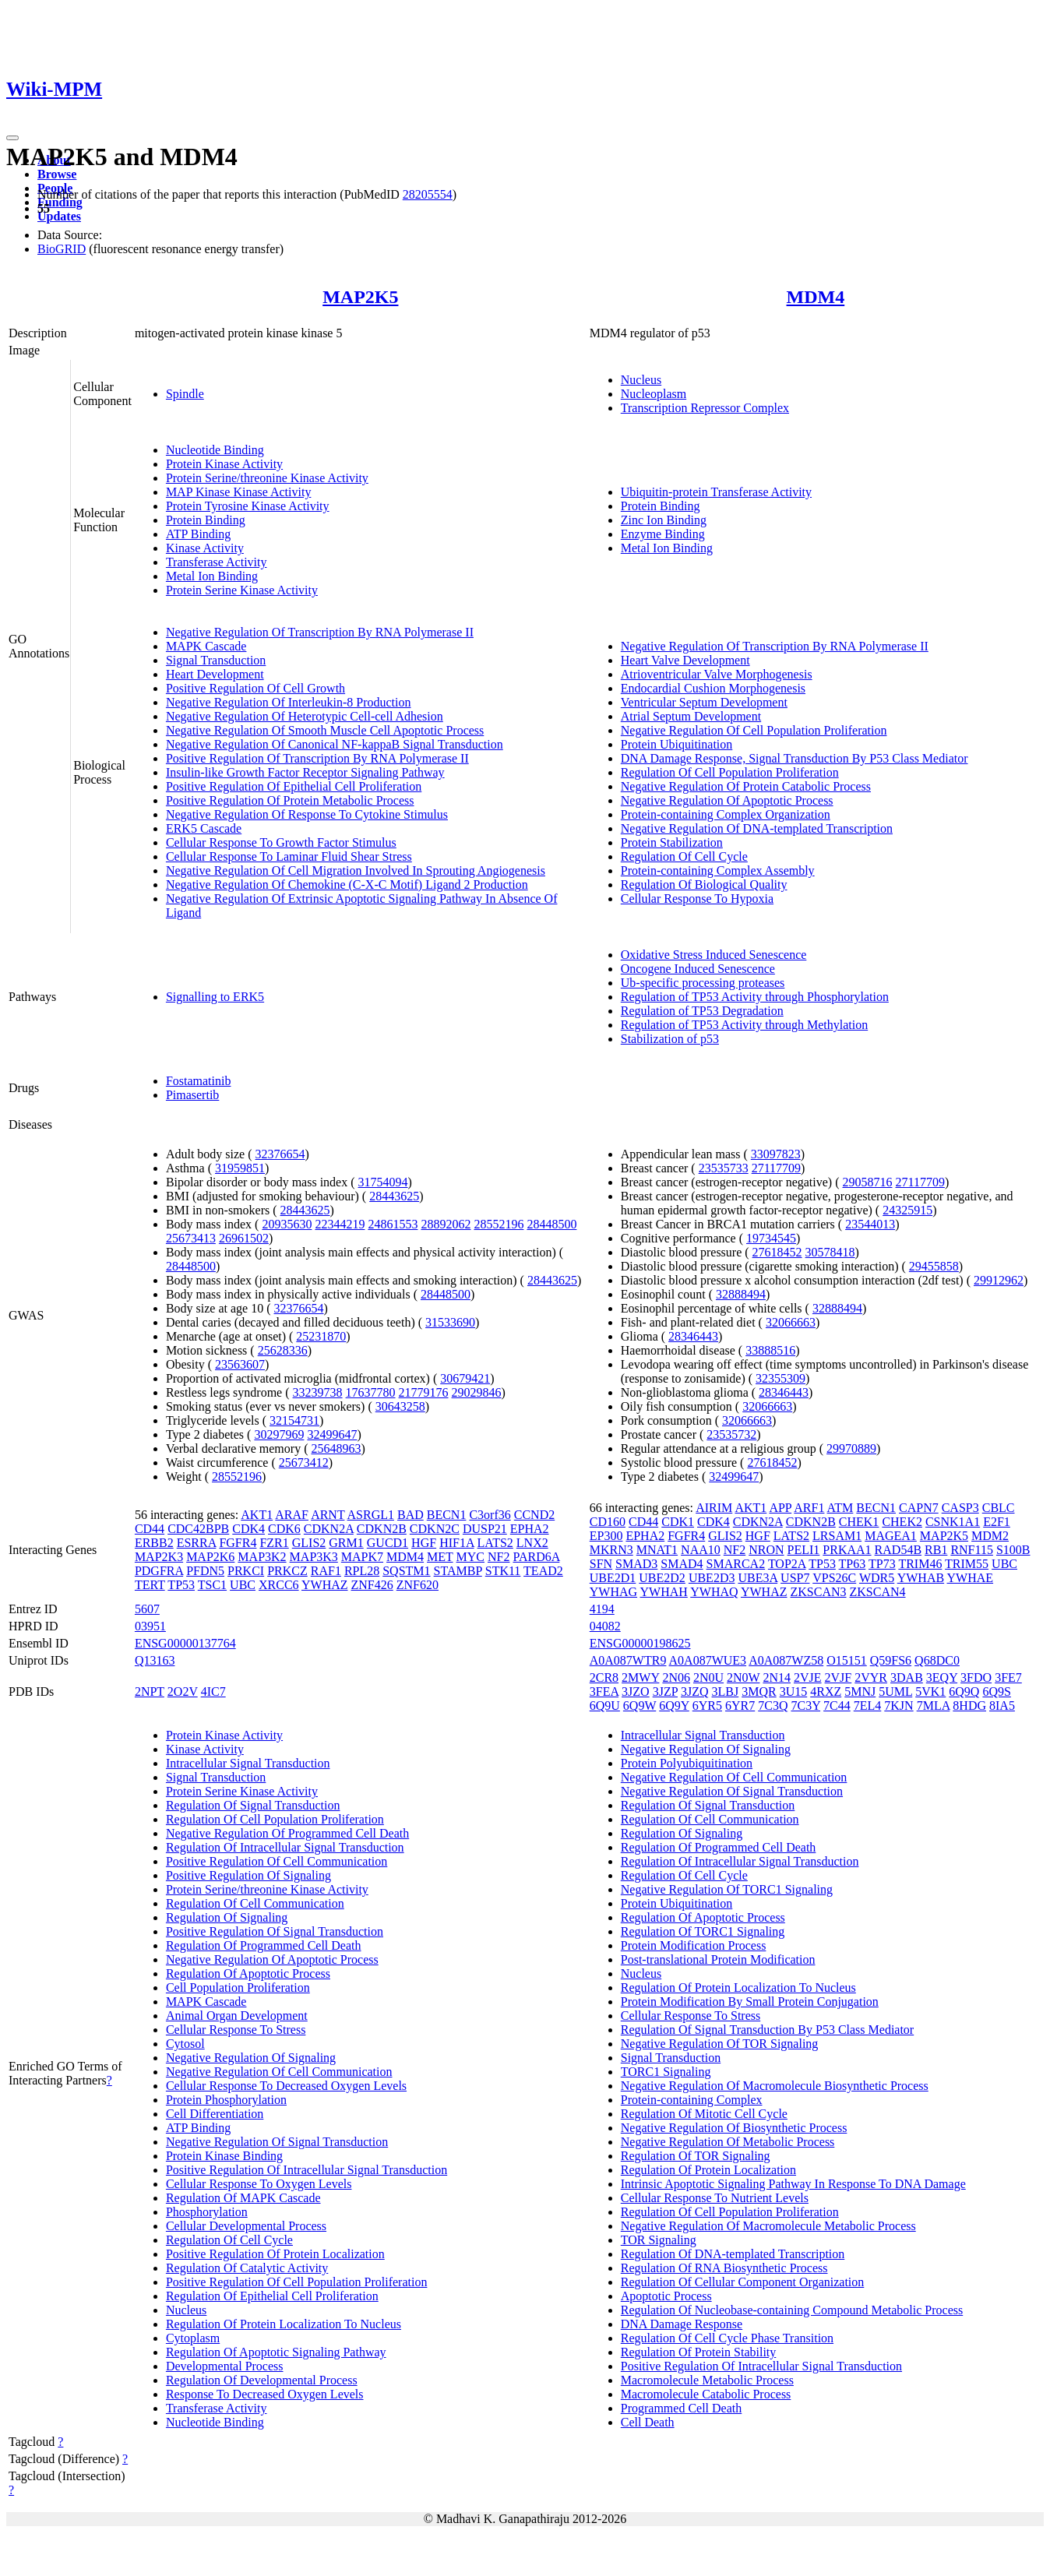  I want to click on 28346443, so click(693, 1336).